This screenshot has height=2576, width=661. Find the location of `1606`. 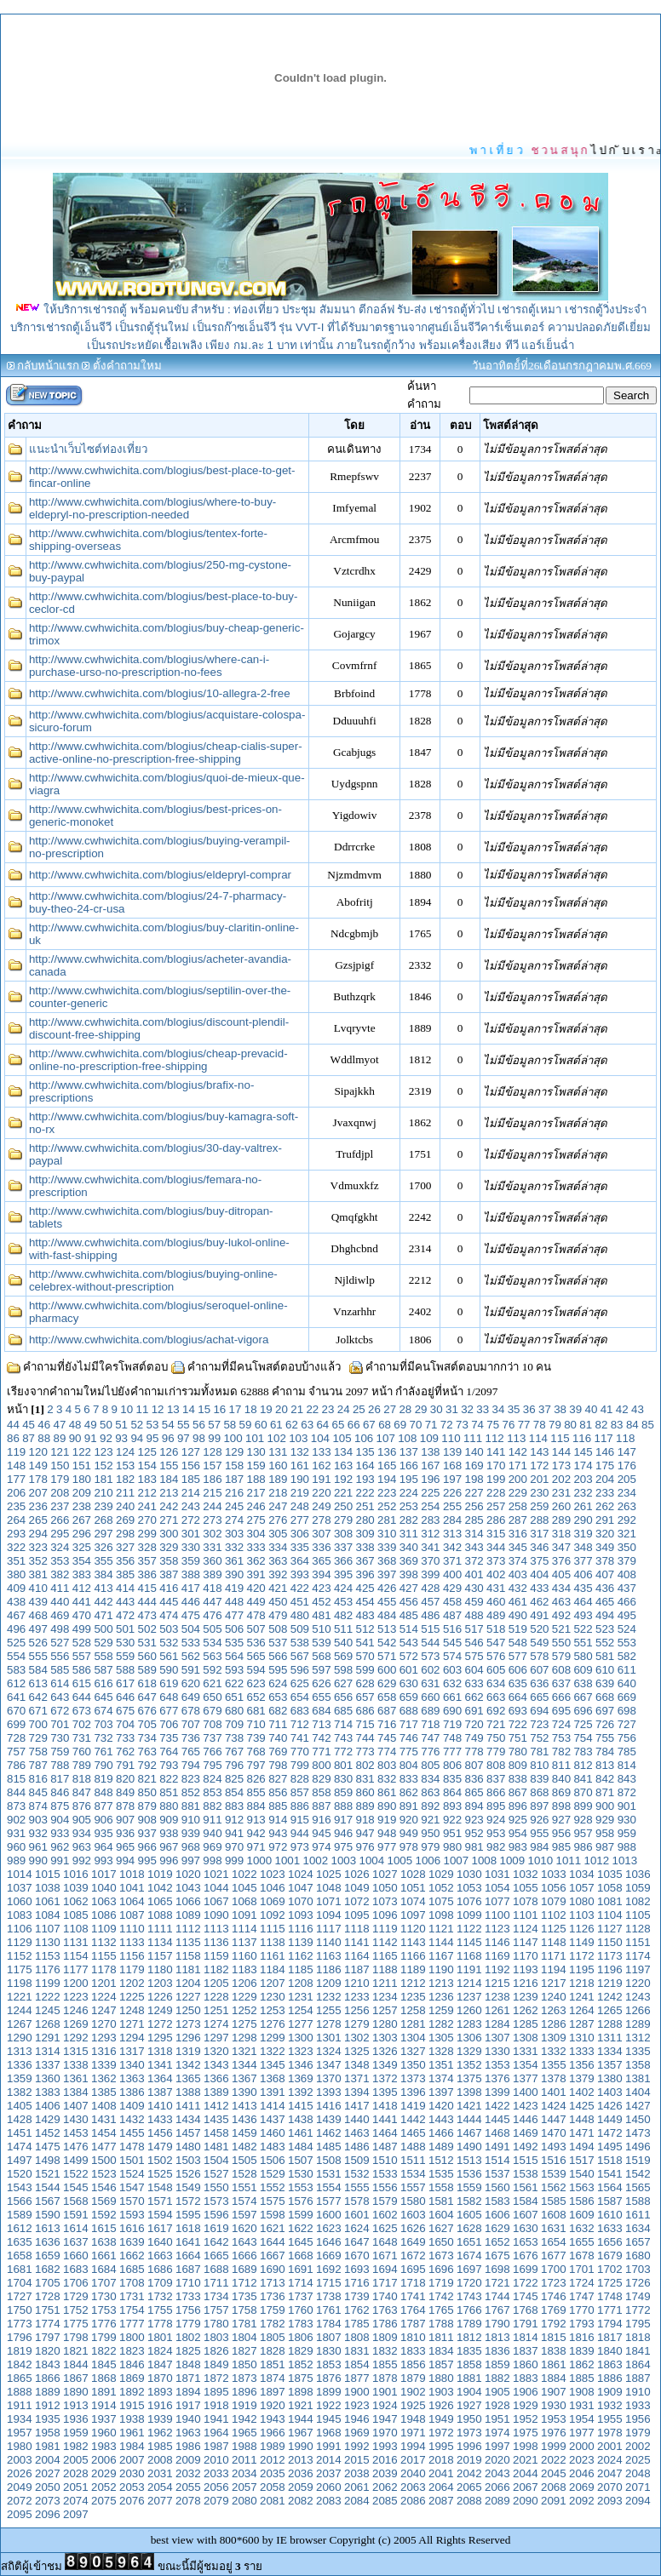

1606 is located at coordinates (497, 2214).